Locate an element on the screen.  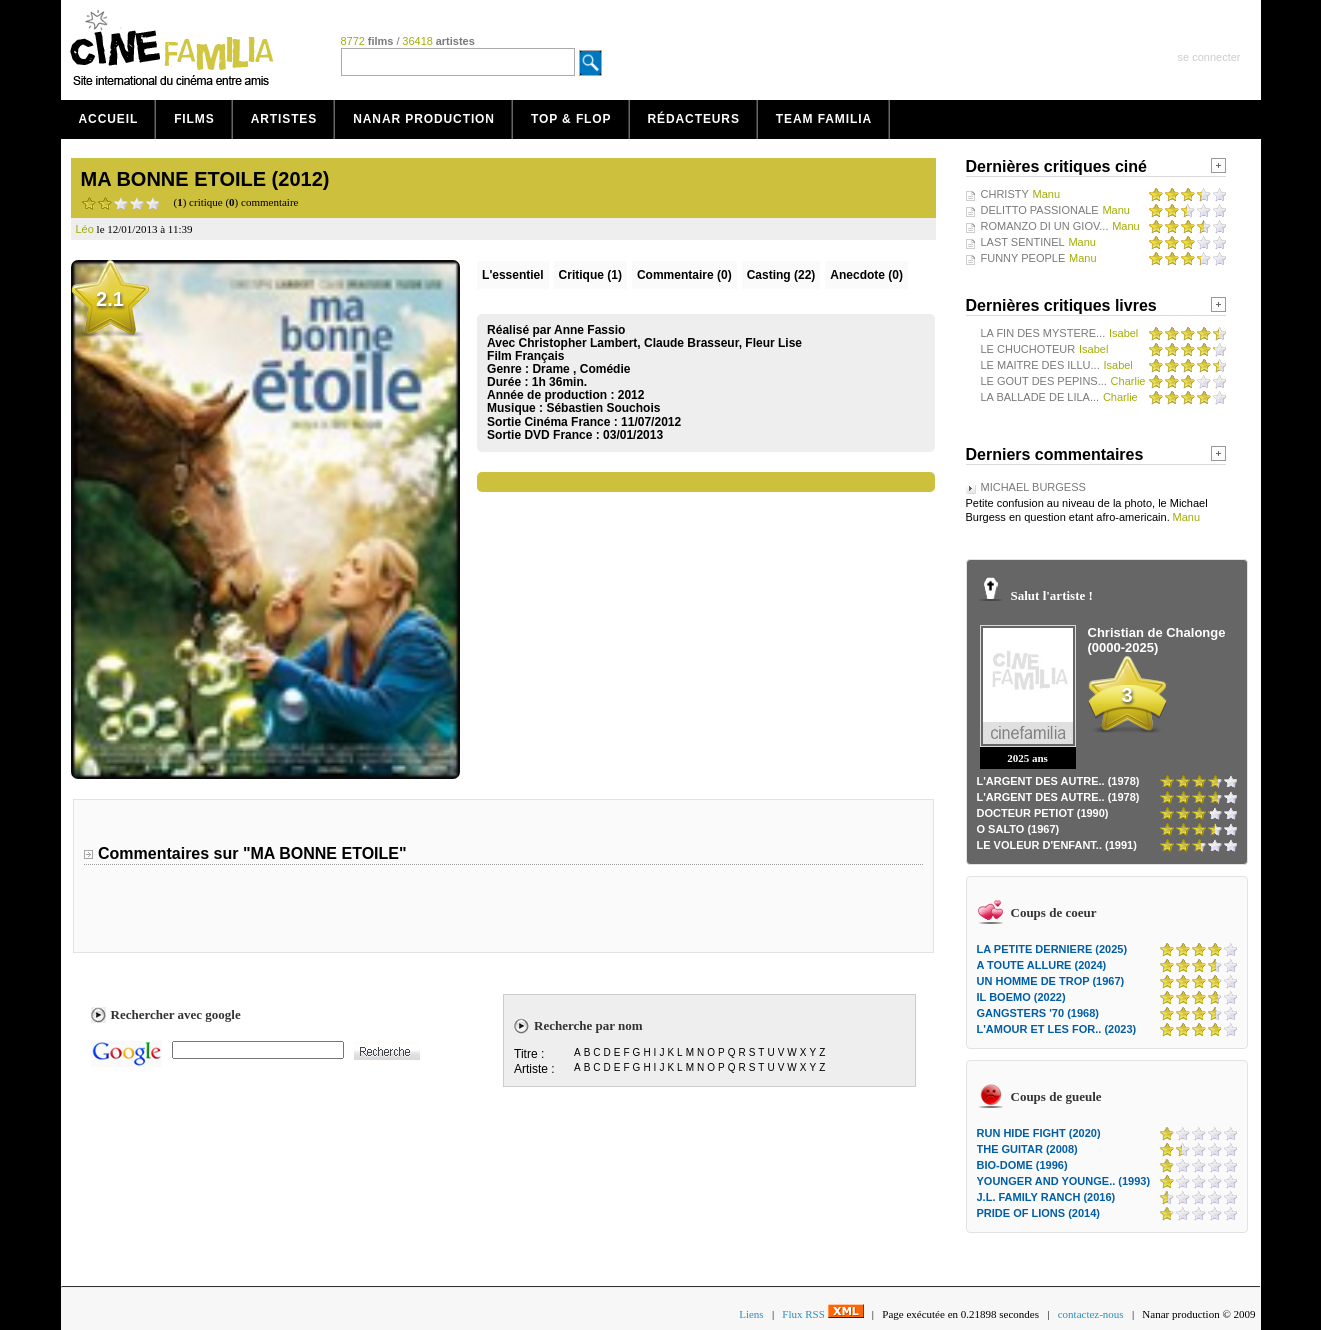
(1) is located at coordinates (590, 275).